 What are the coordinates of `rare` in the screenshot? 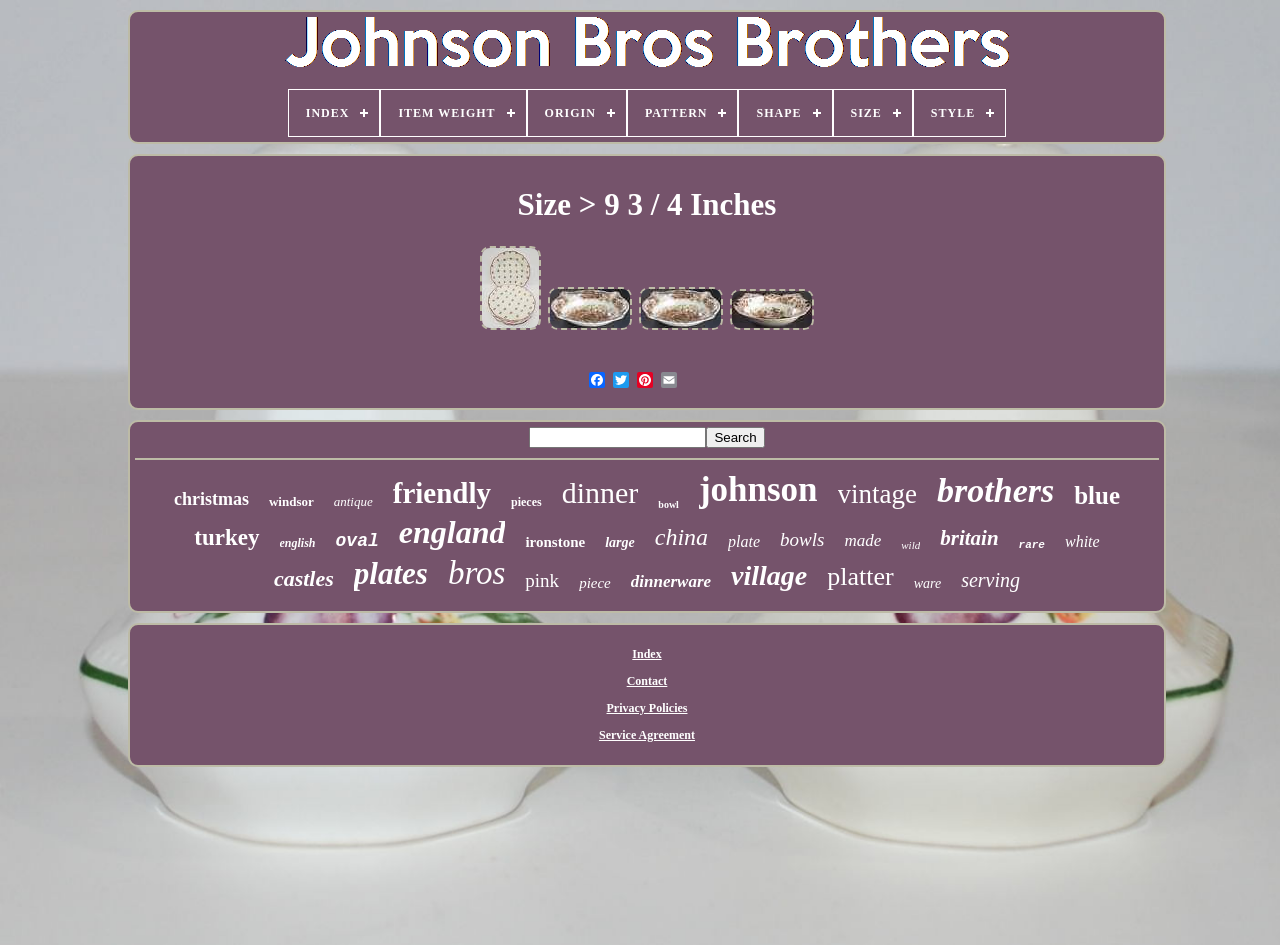 It's located at (1032, 545).